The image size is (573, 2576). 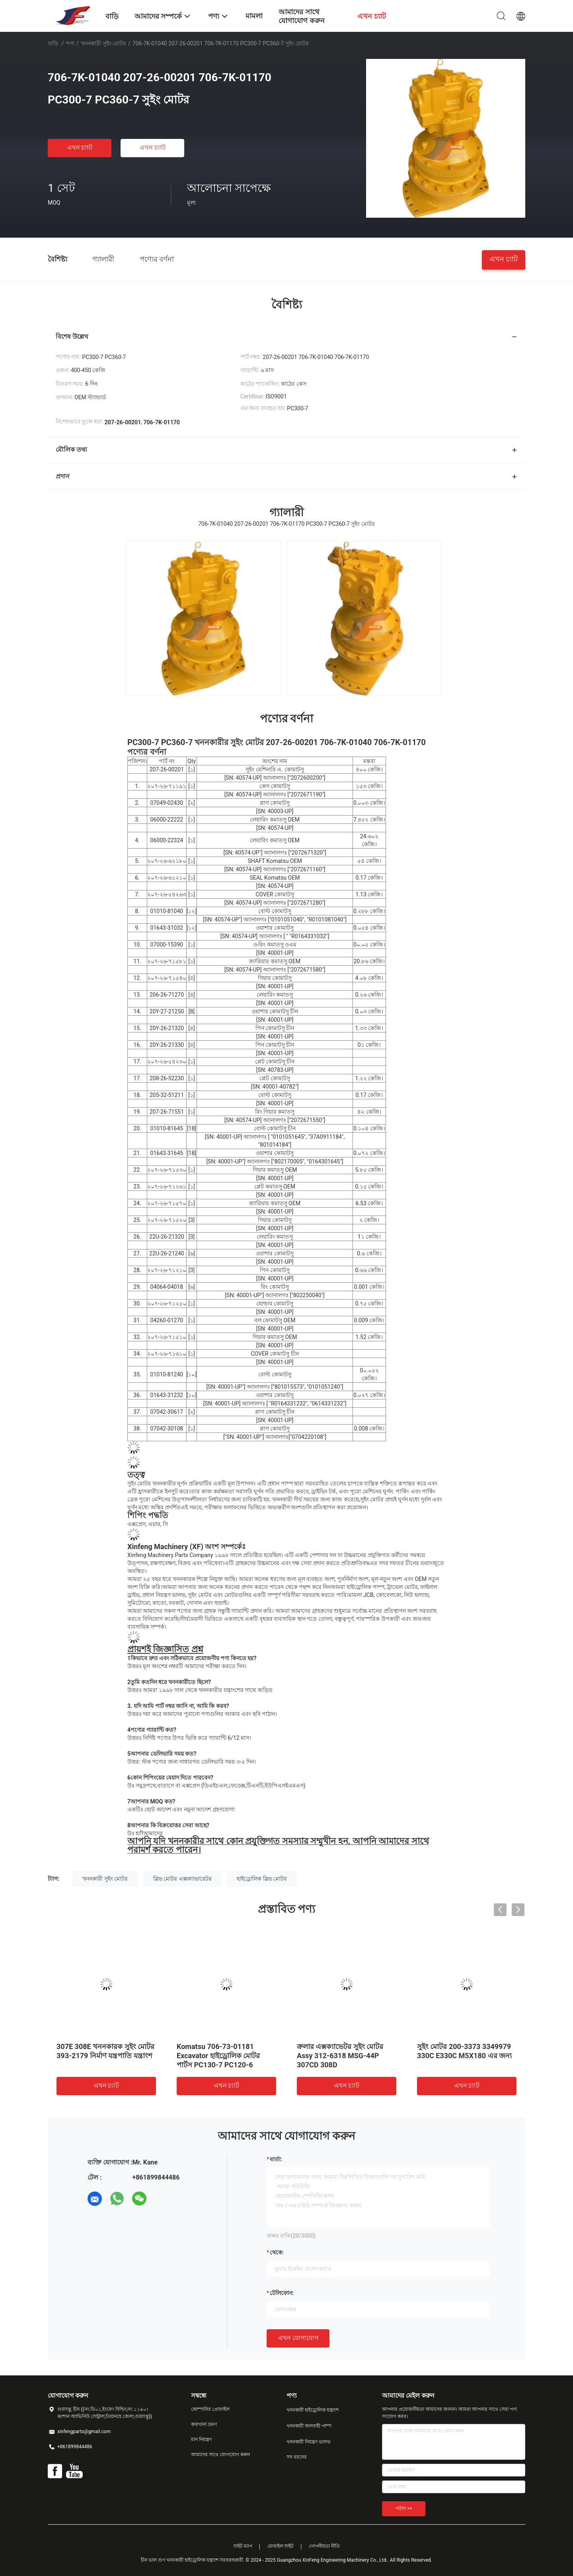 What do you see at coordinates (403, 2508) in the screenshot?
I see `পাঠান >>` at bounding box center [403, 2508].